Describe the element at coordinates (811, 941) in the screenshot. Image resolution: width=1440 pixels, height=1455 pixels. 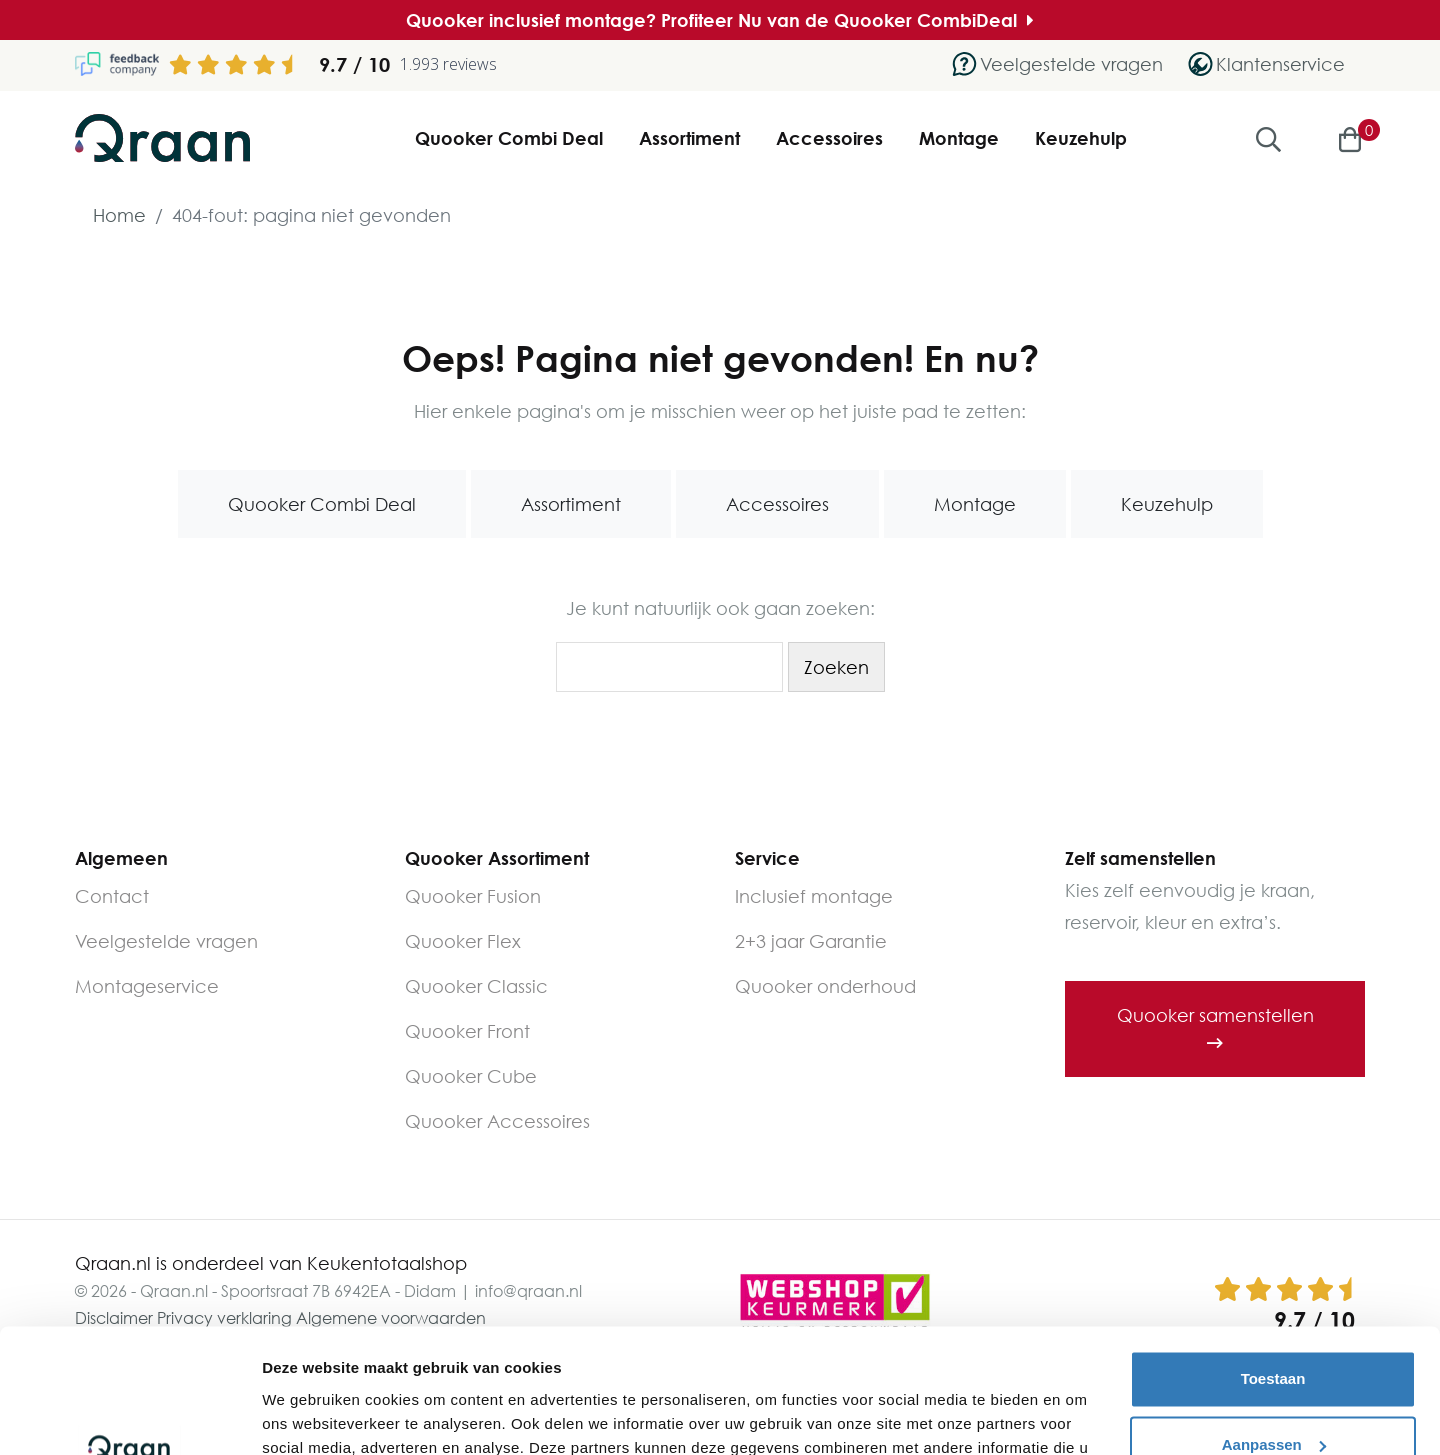
I see `2+3 jaar Garantie` at that location.